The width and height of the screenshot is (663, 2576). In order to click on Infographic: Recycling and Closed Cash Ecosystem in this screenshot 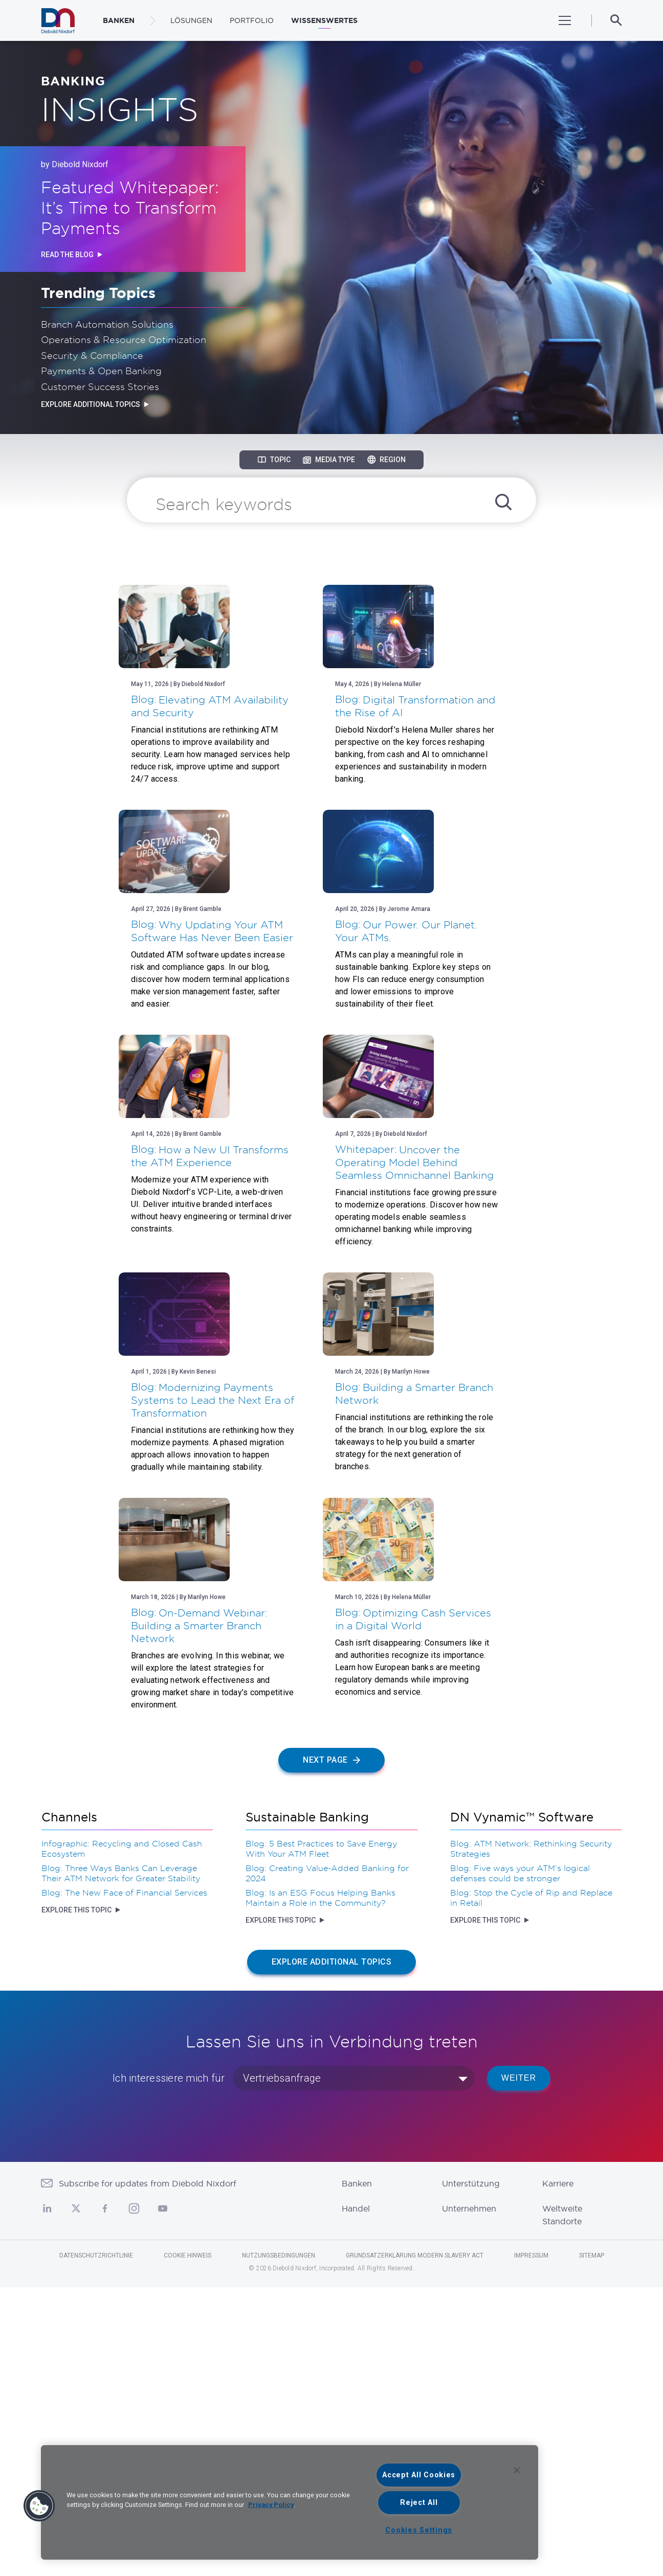, I will do `click(121, 2137)`.